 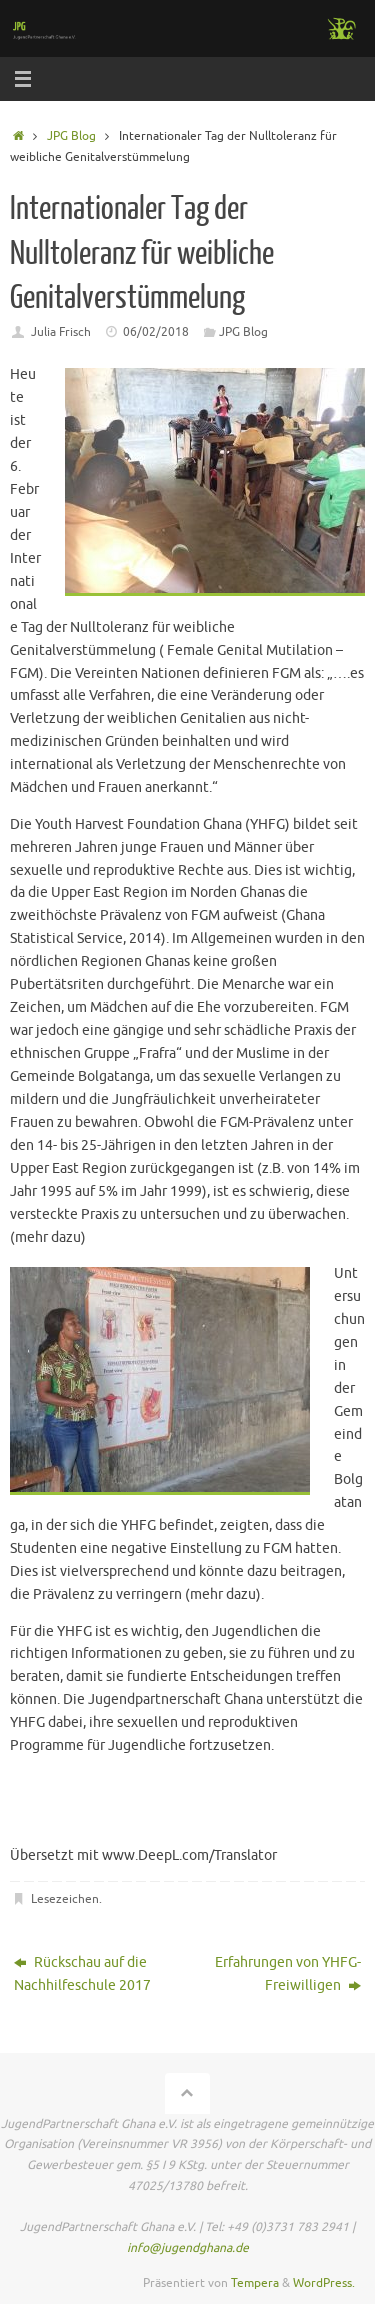 What do you see at coordinates (255, 2283) in the screenshot?
I see `Tempera` at bounding box center [255, 2283].